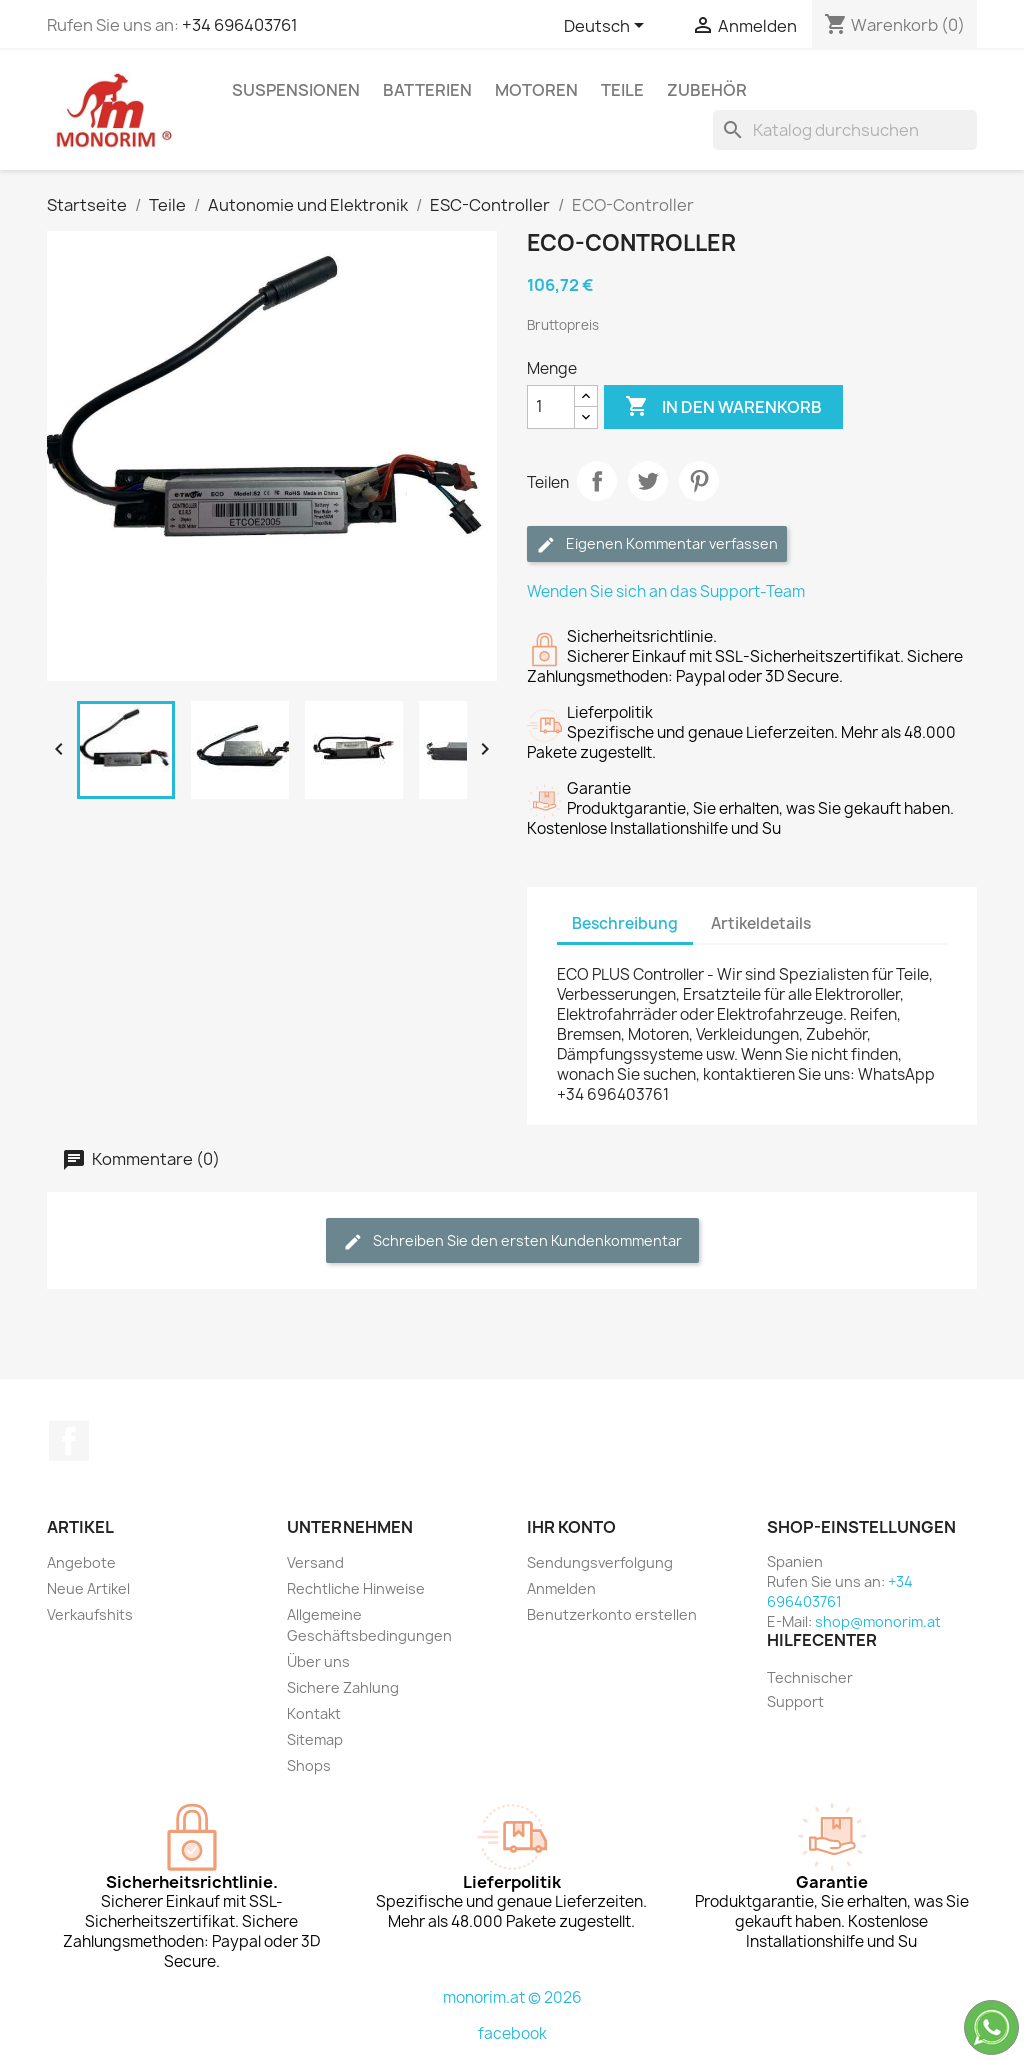 Image resolution: width=1024 pixels, height=2060 pixels. What do you see at coordinates (427, 90) in the screenshot?
I see `Batterien` at bounding box center [427, 90].